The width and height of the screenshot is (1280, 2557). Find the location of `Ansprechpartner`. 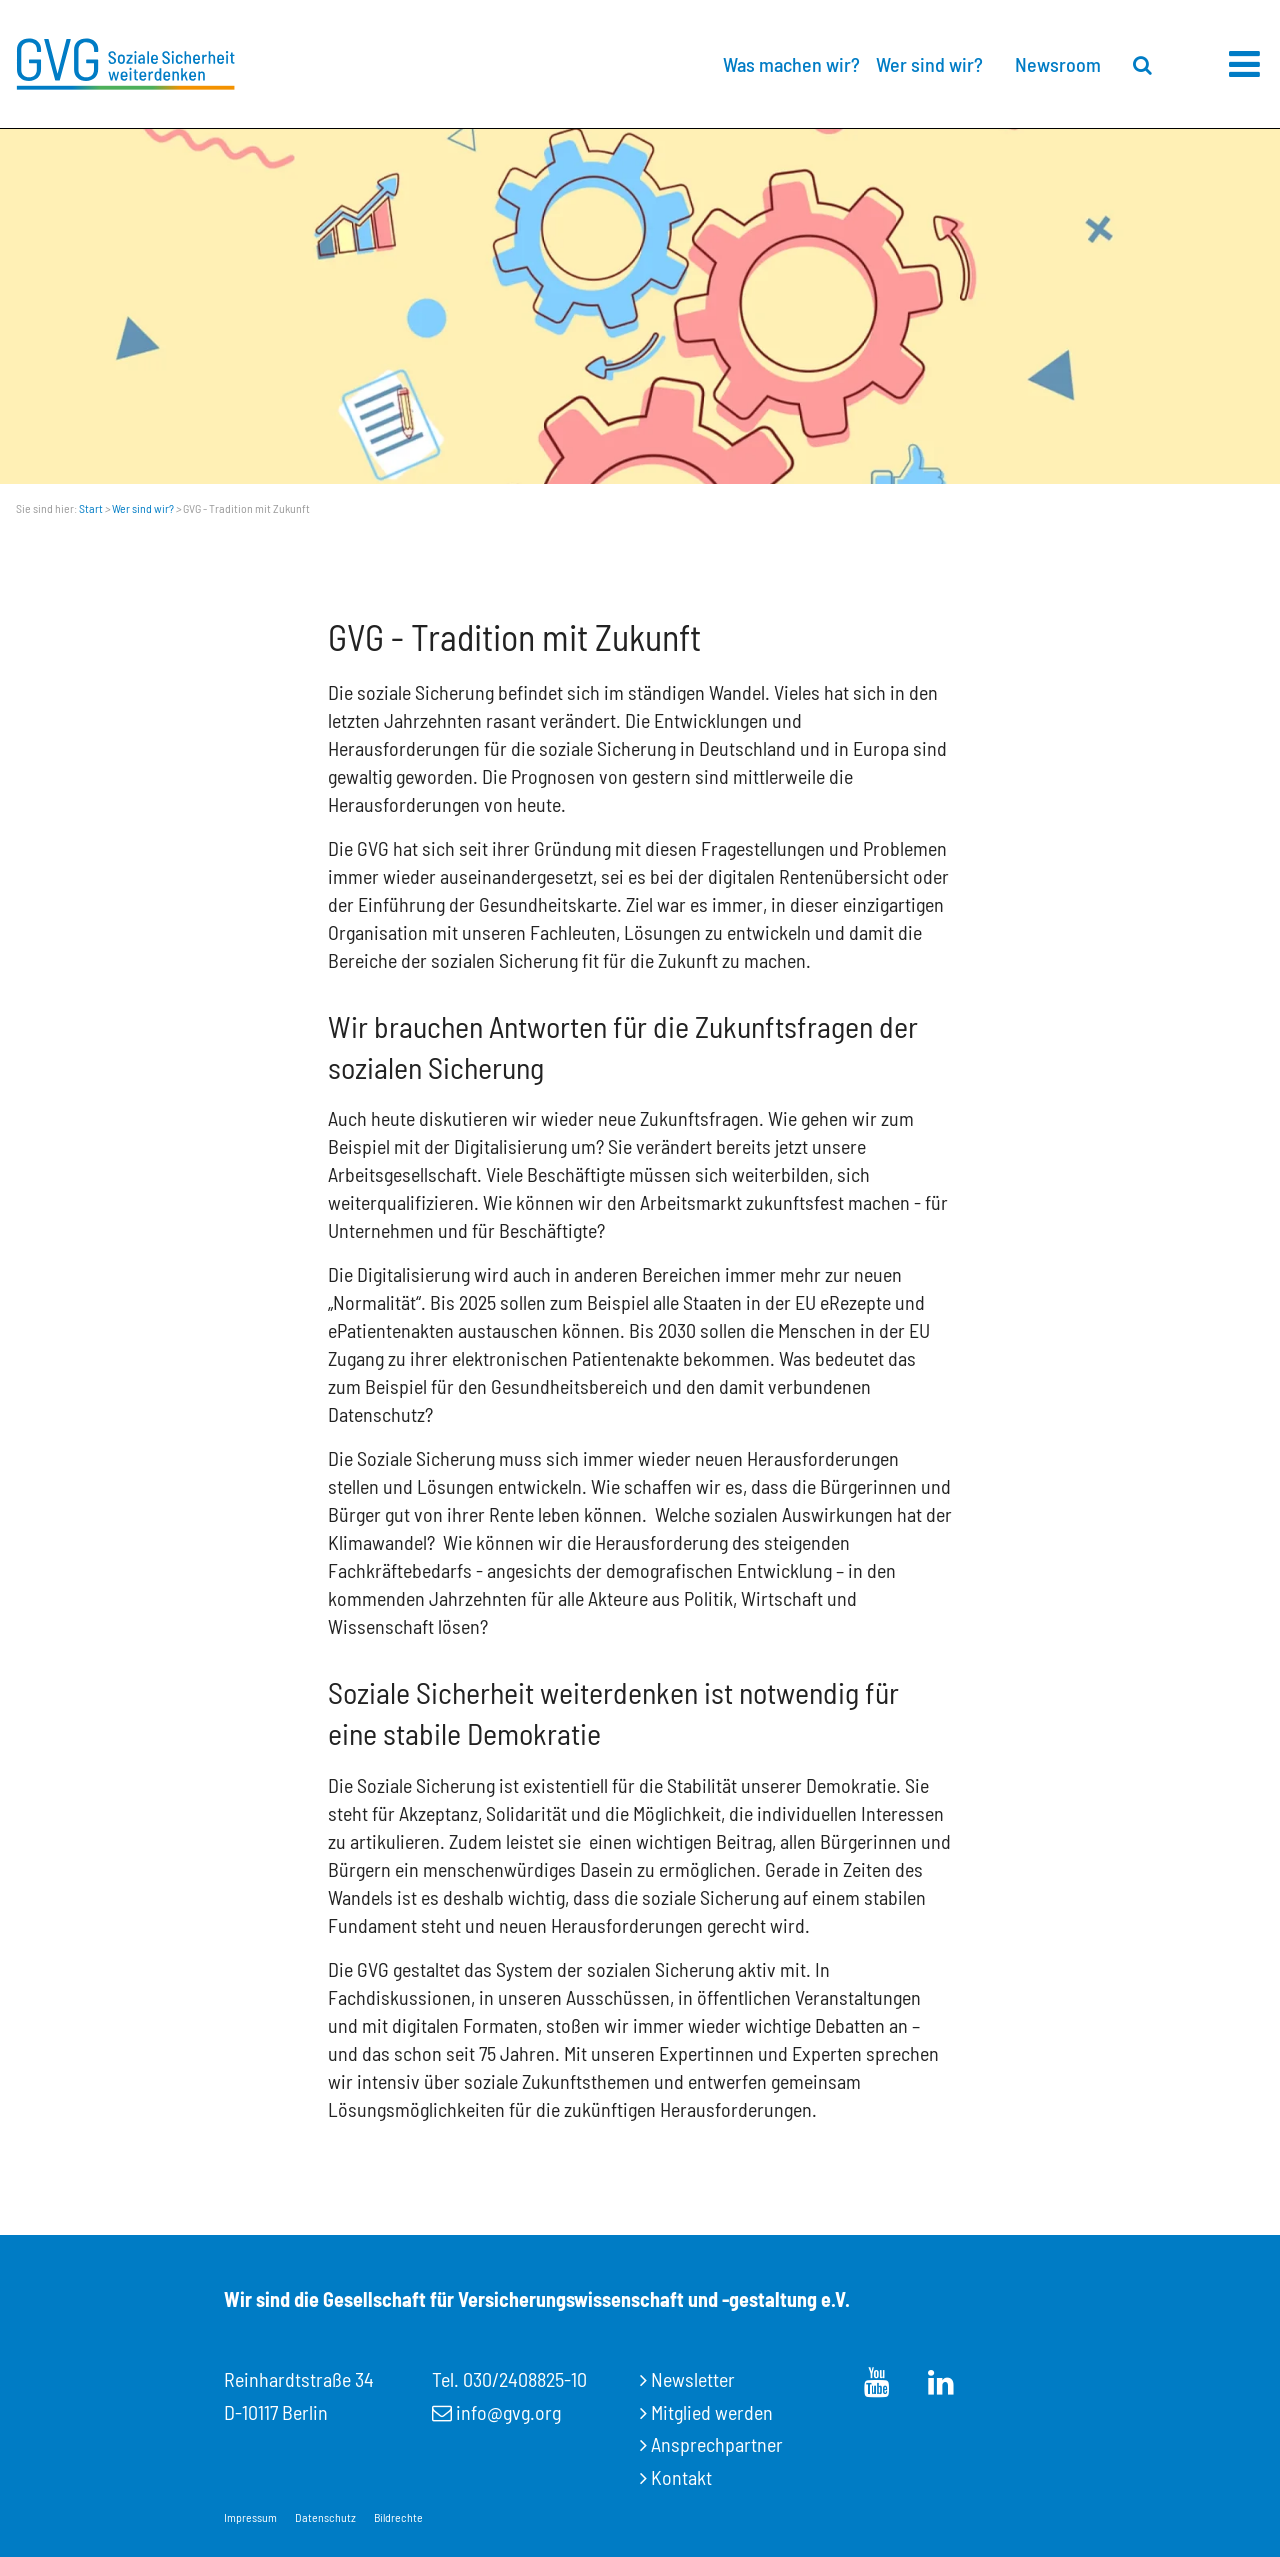

Ansprechpartner is located at coordinates (717, 2444).